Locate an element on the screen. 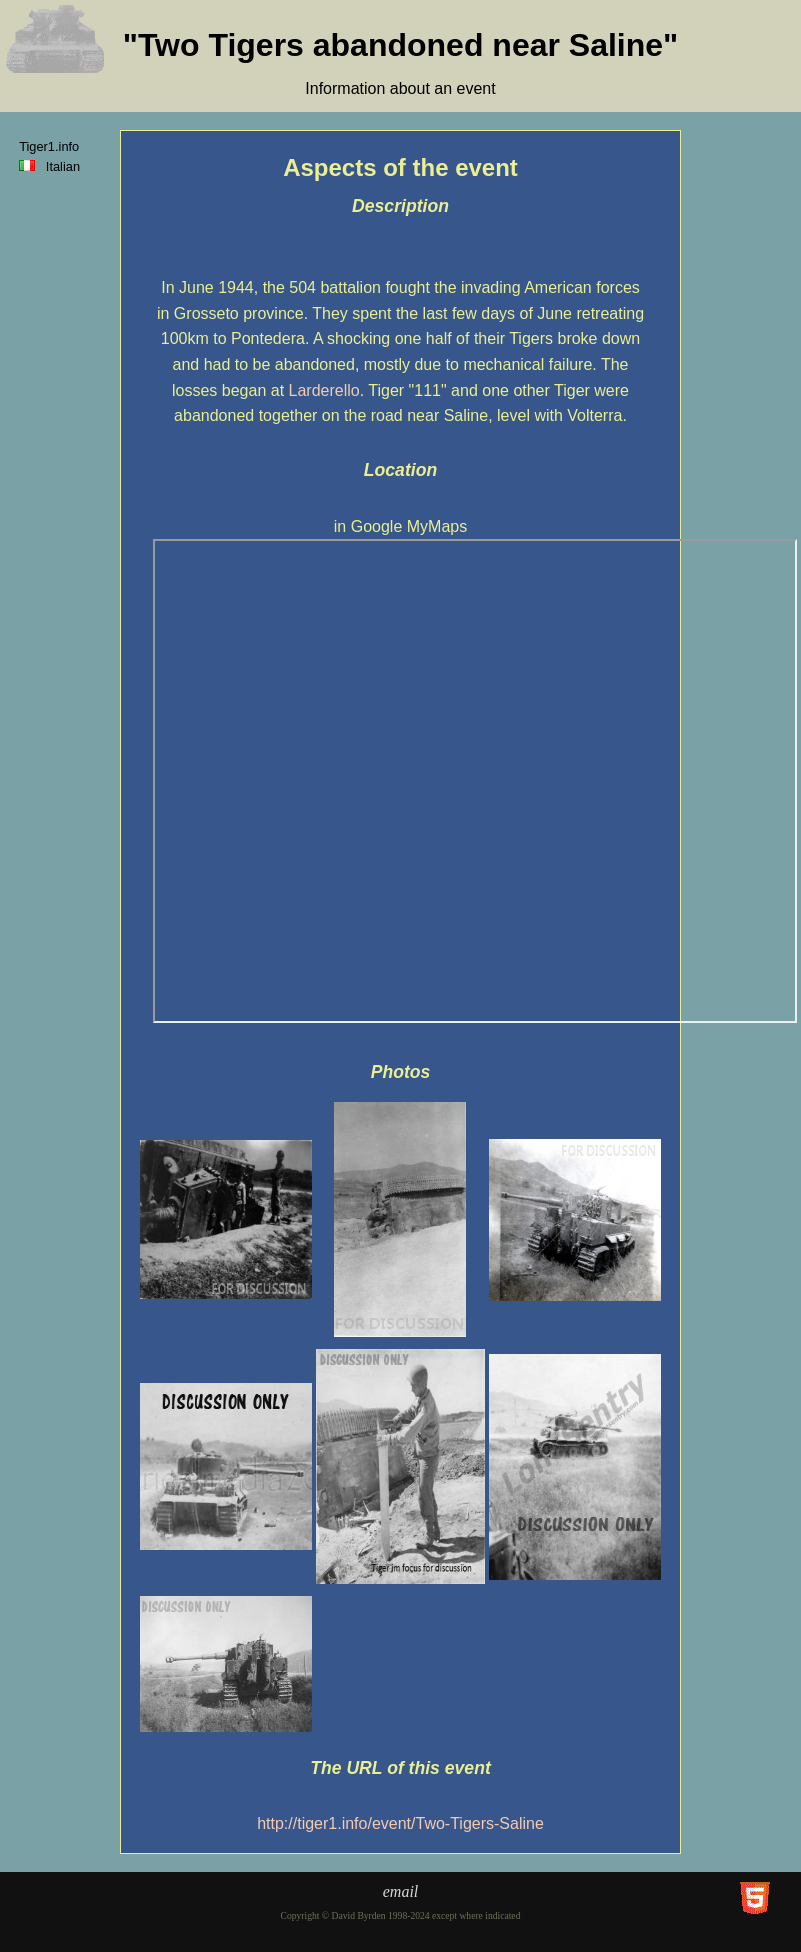 The width and height of the screenshot is (801, 1952). email is located at coordinates (401, 1891).